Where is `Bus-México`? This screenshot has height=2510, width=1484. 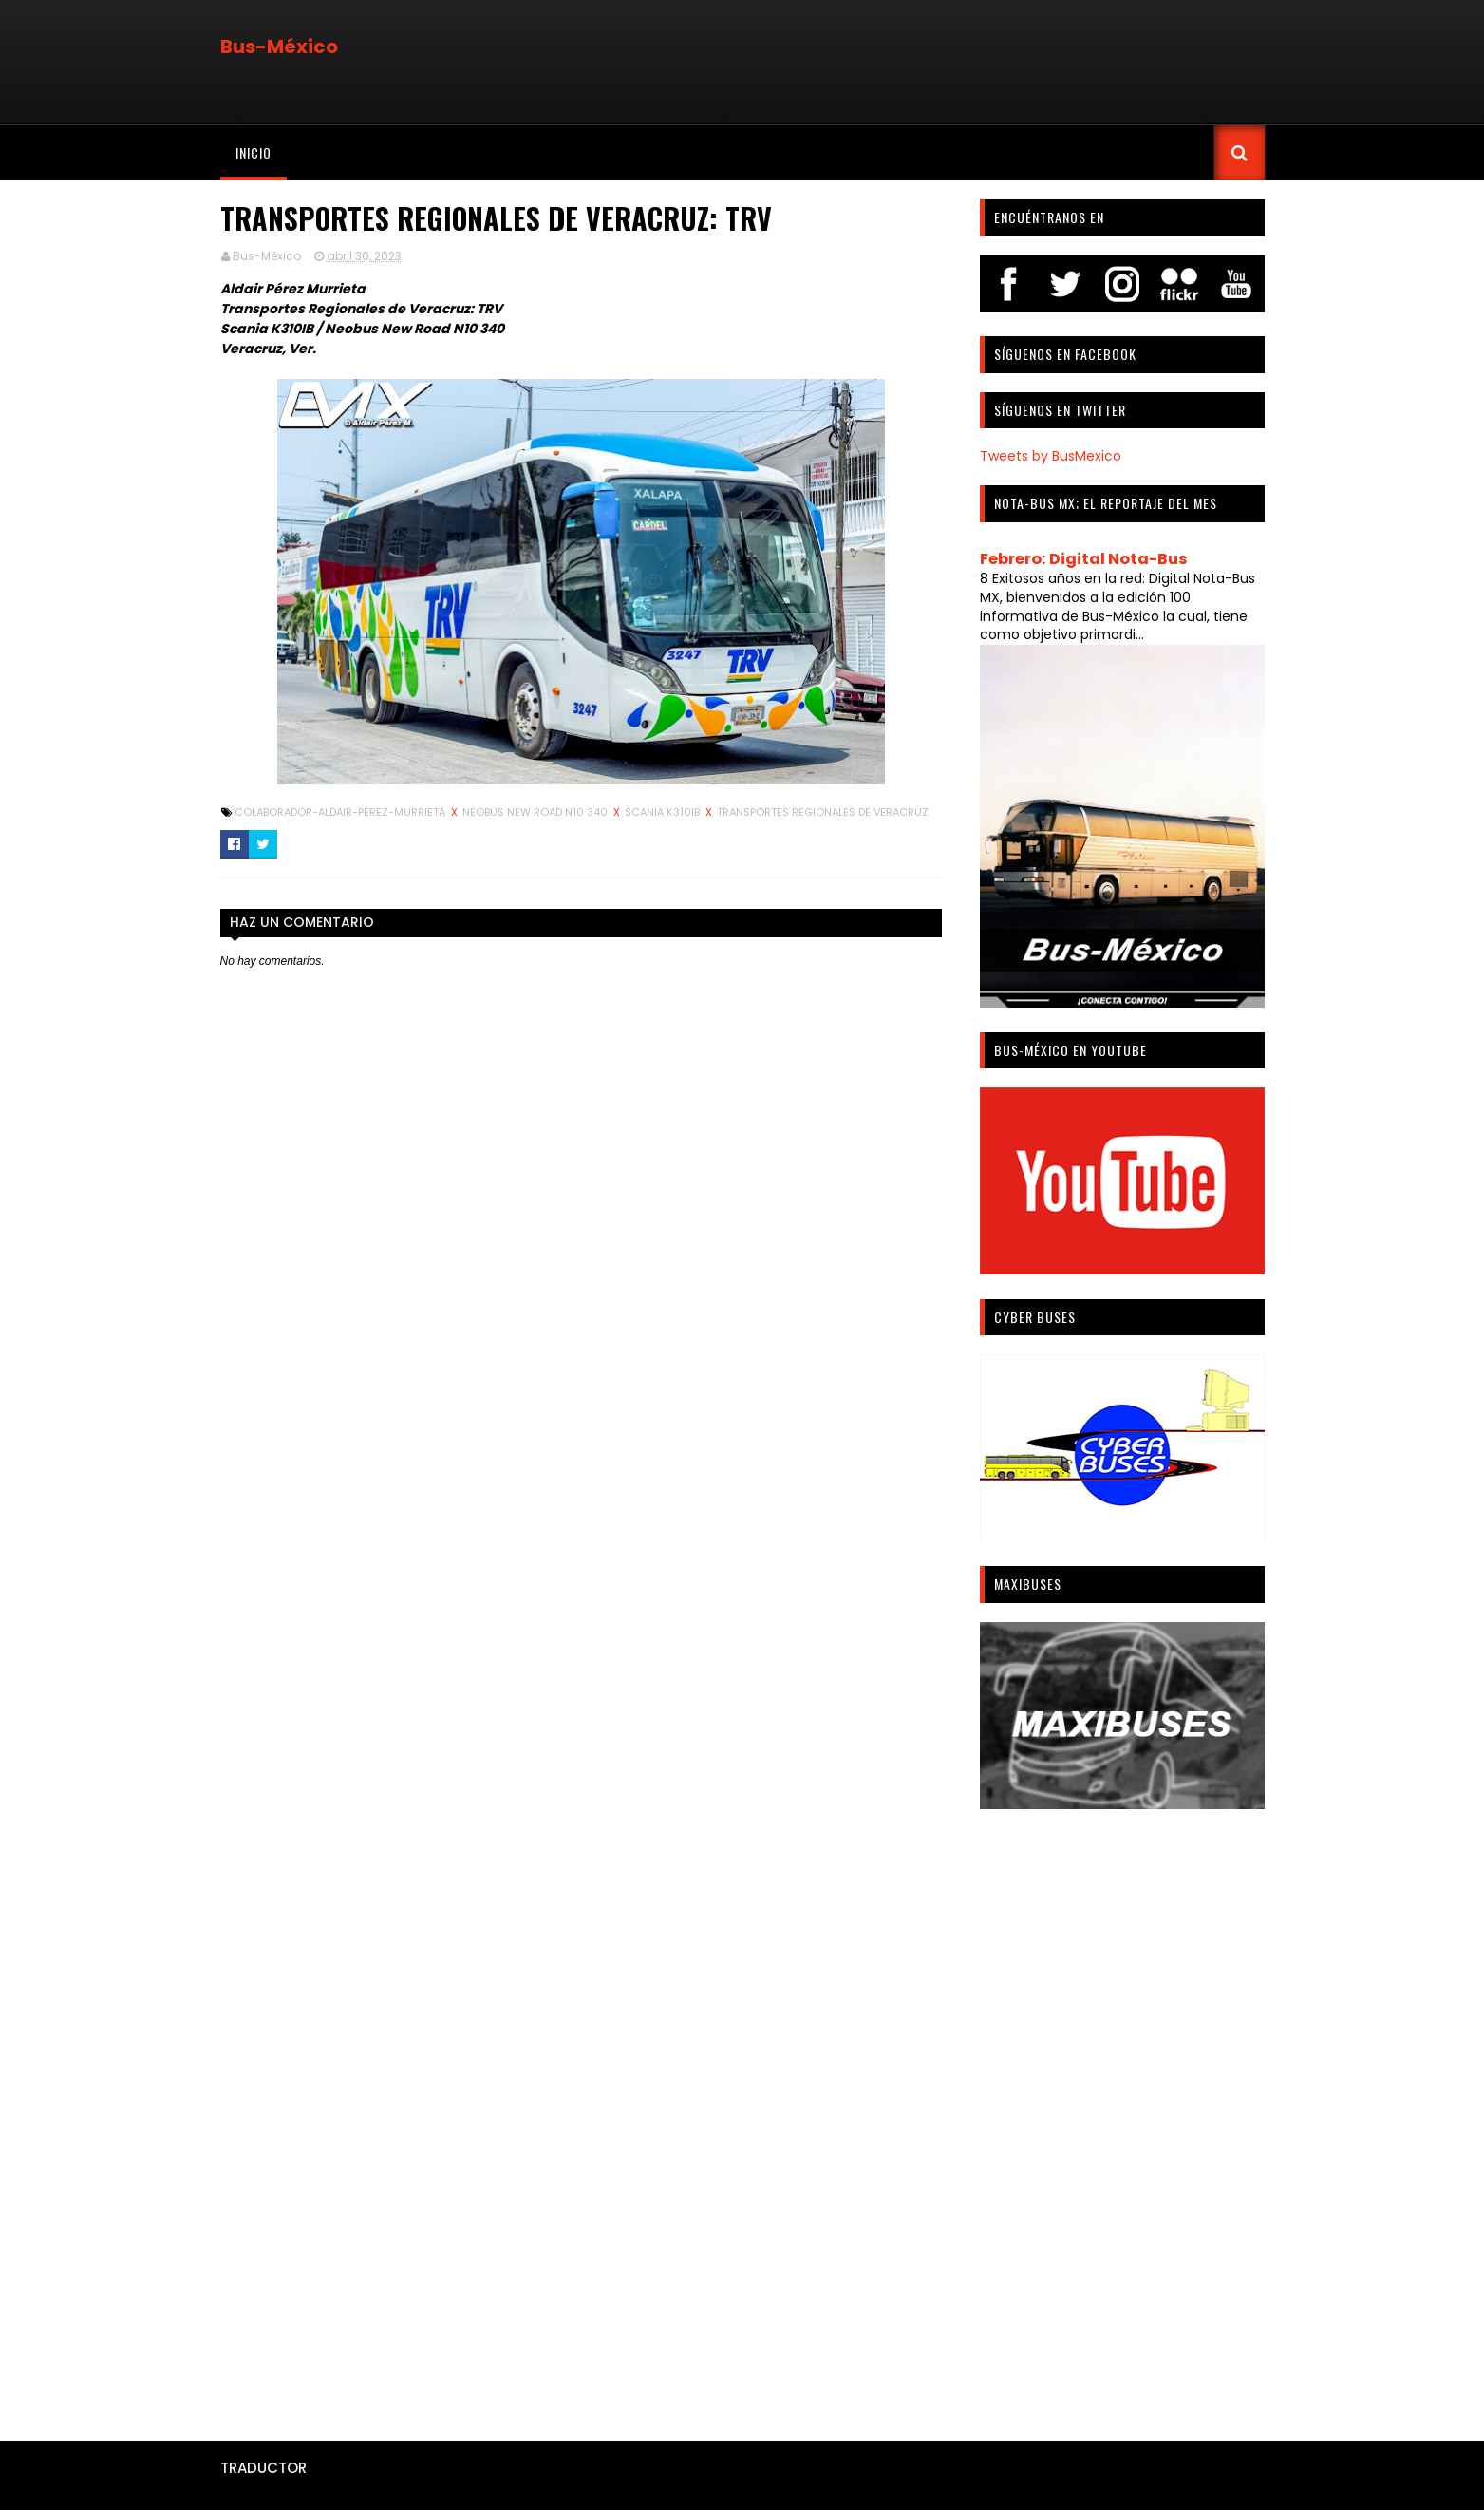
Bus-México is located at coordinates (279, 46).